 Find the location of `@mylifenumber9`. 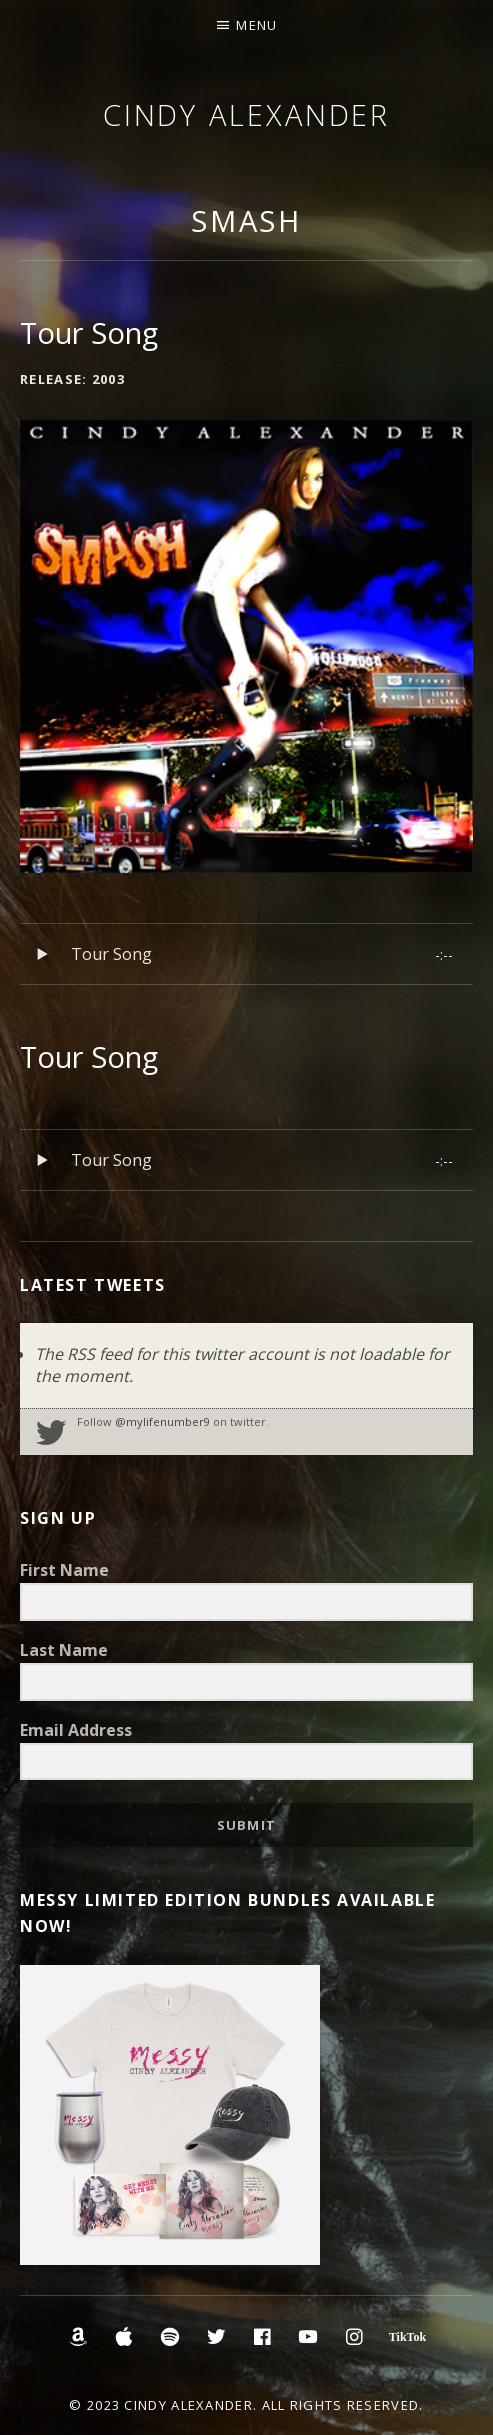

@mylifenumber9 is located at coordinates (162, 1421).